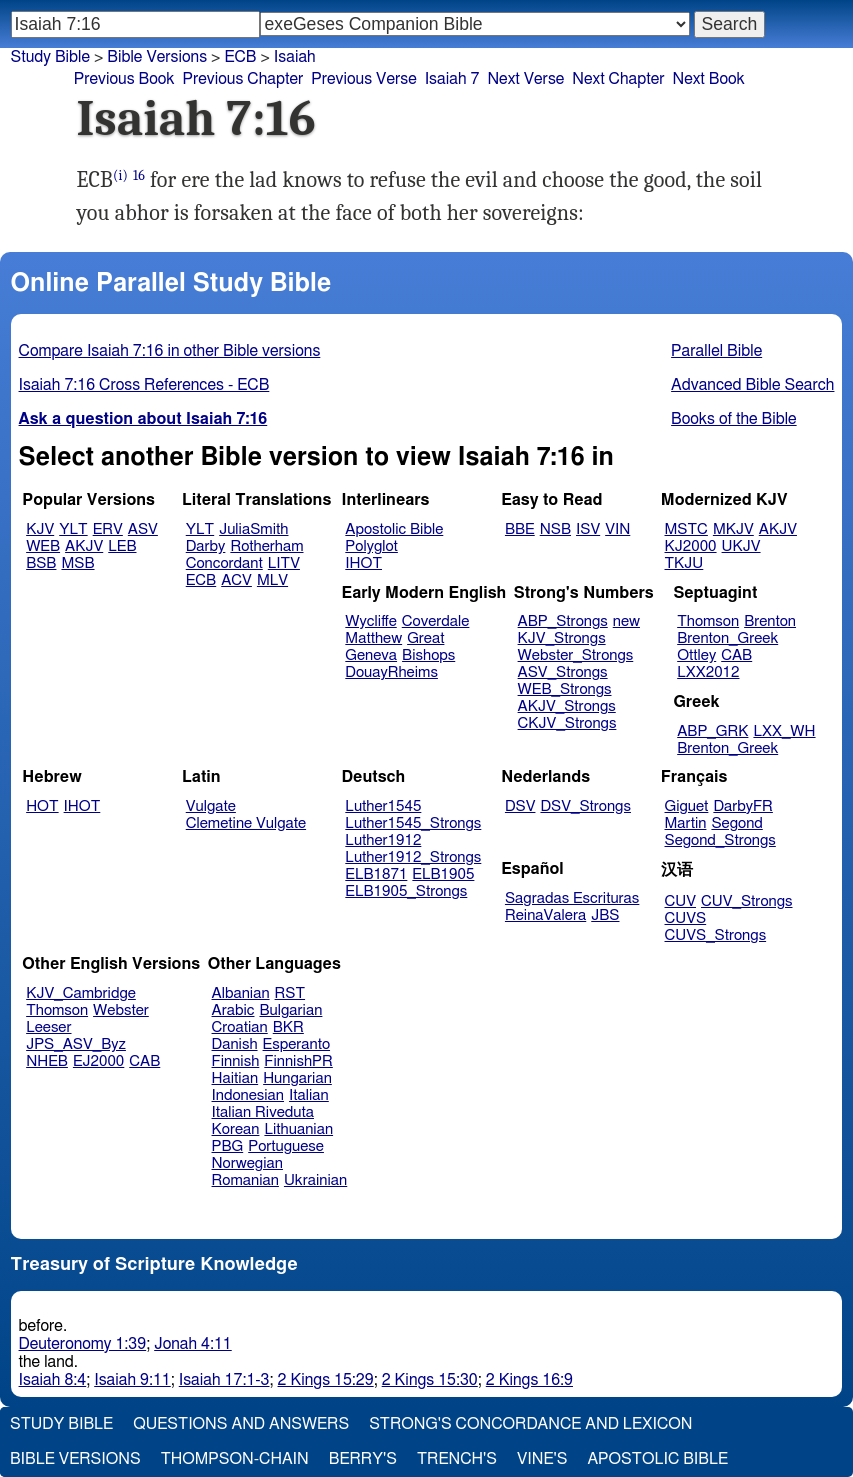  What do you see at coordinates (529, 1380) in the screenshot?
I see `2 Kings 16:9` at bounding box center [529, 1380].